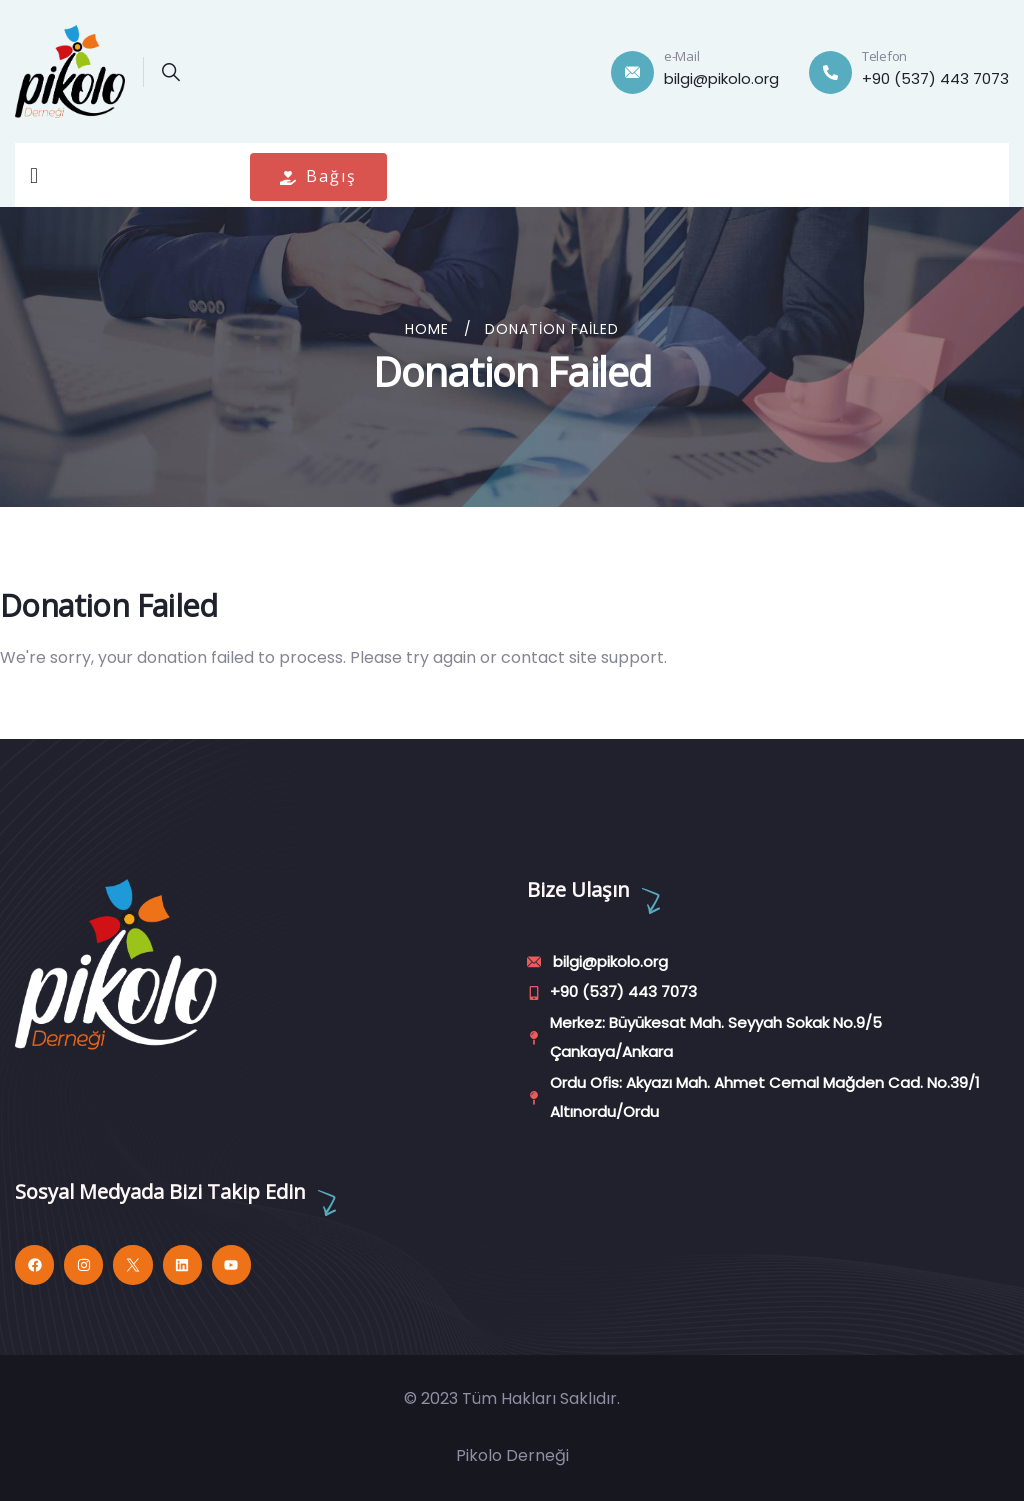  Describe the element at coordinates (427, 329) in the screenshot. I see `Home` at that location.